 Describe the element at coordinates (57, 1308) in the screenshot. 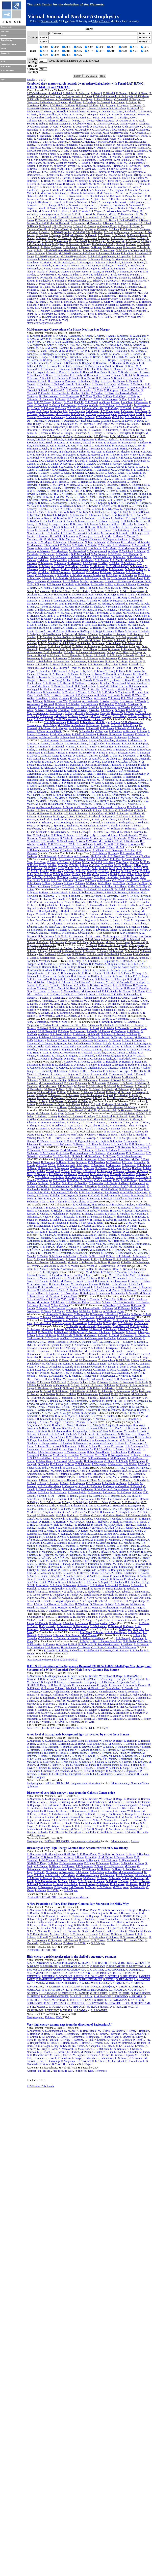

I see `B. M. Gaensler` at that location.